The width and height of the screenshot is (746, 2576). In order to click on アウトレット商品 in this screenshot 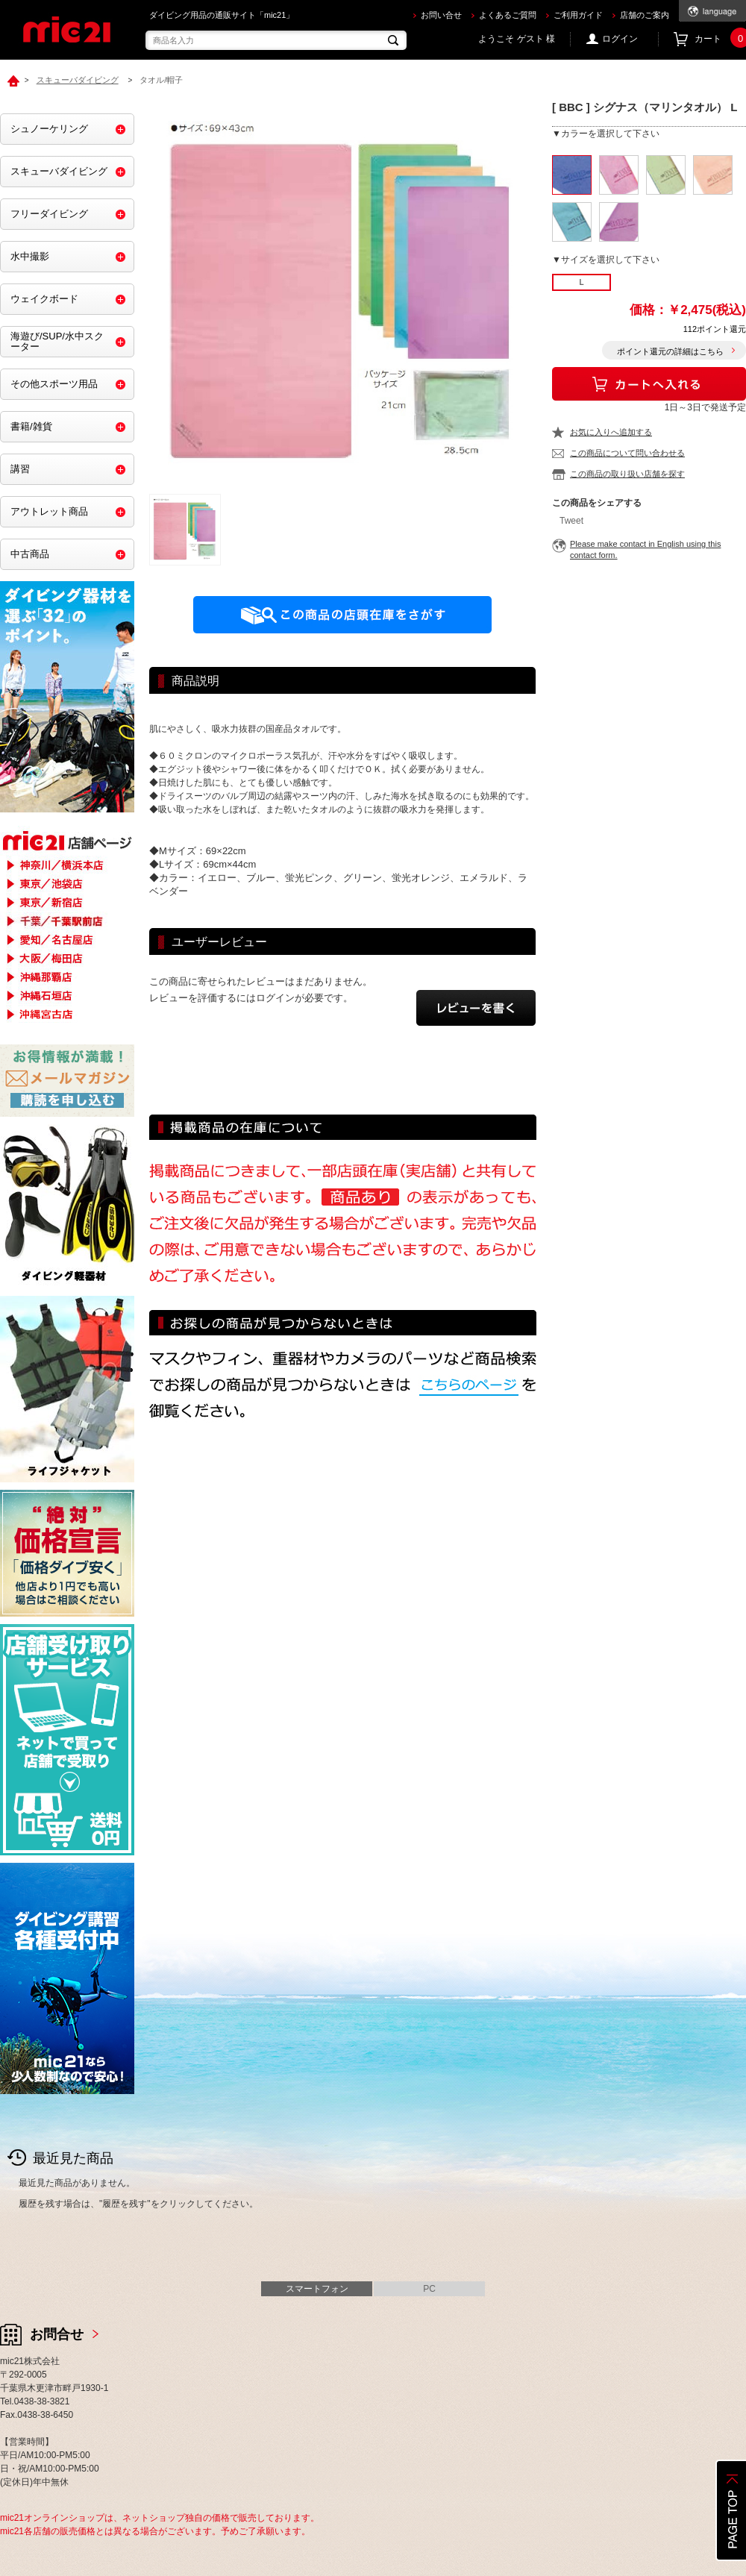, I will do `click(49, 511)`.